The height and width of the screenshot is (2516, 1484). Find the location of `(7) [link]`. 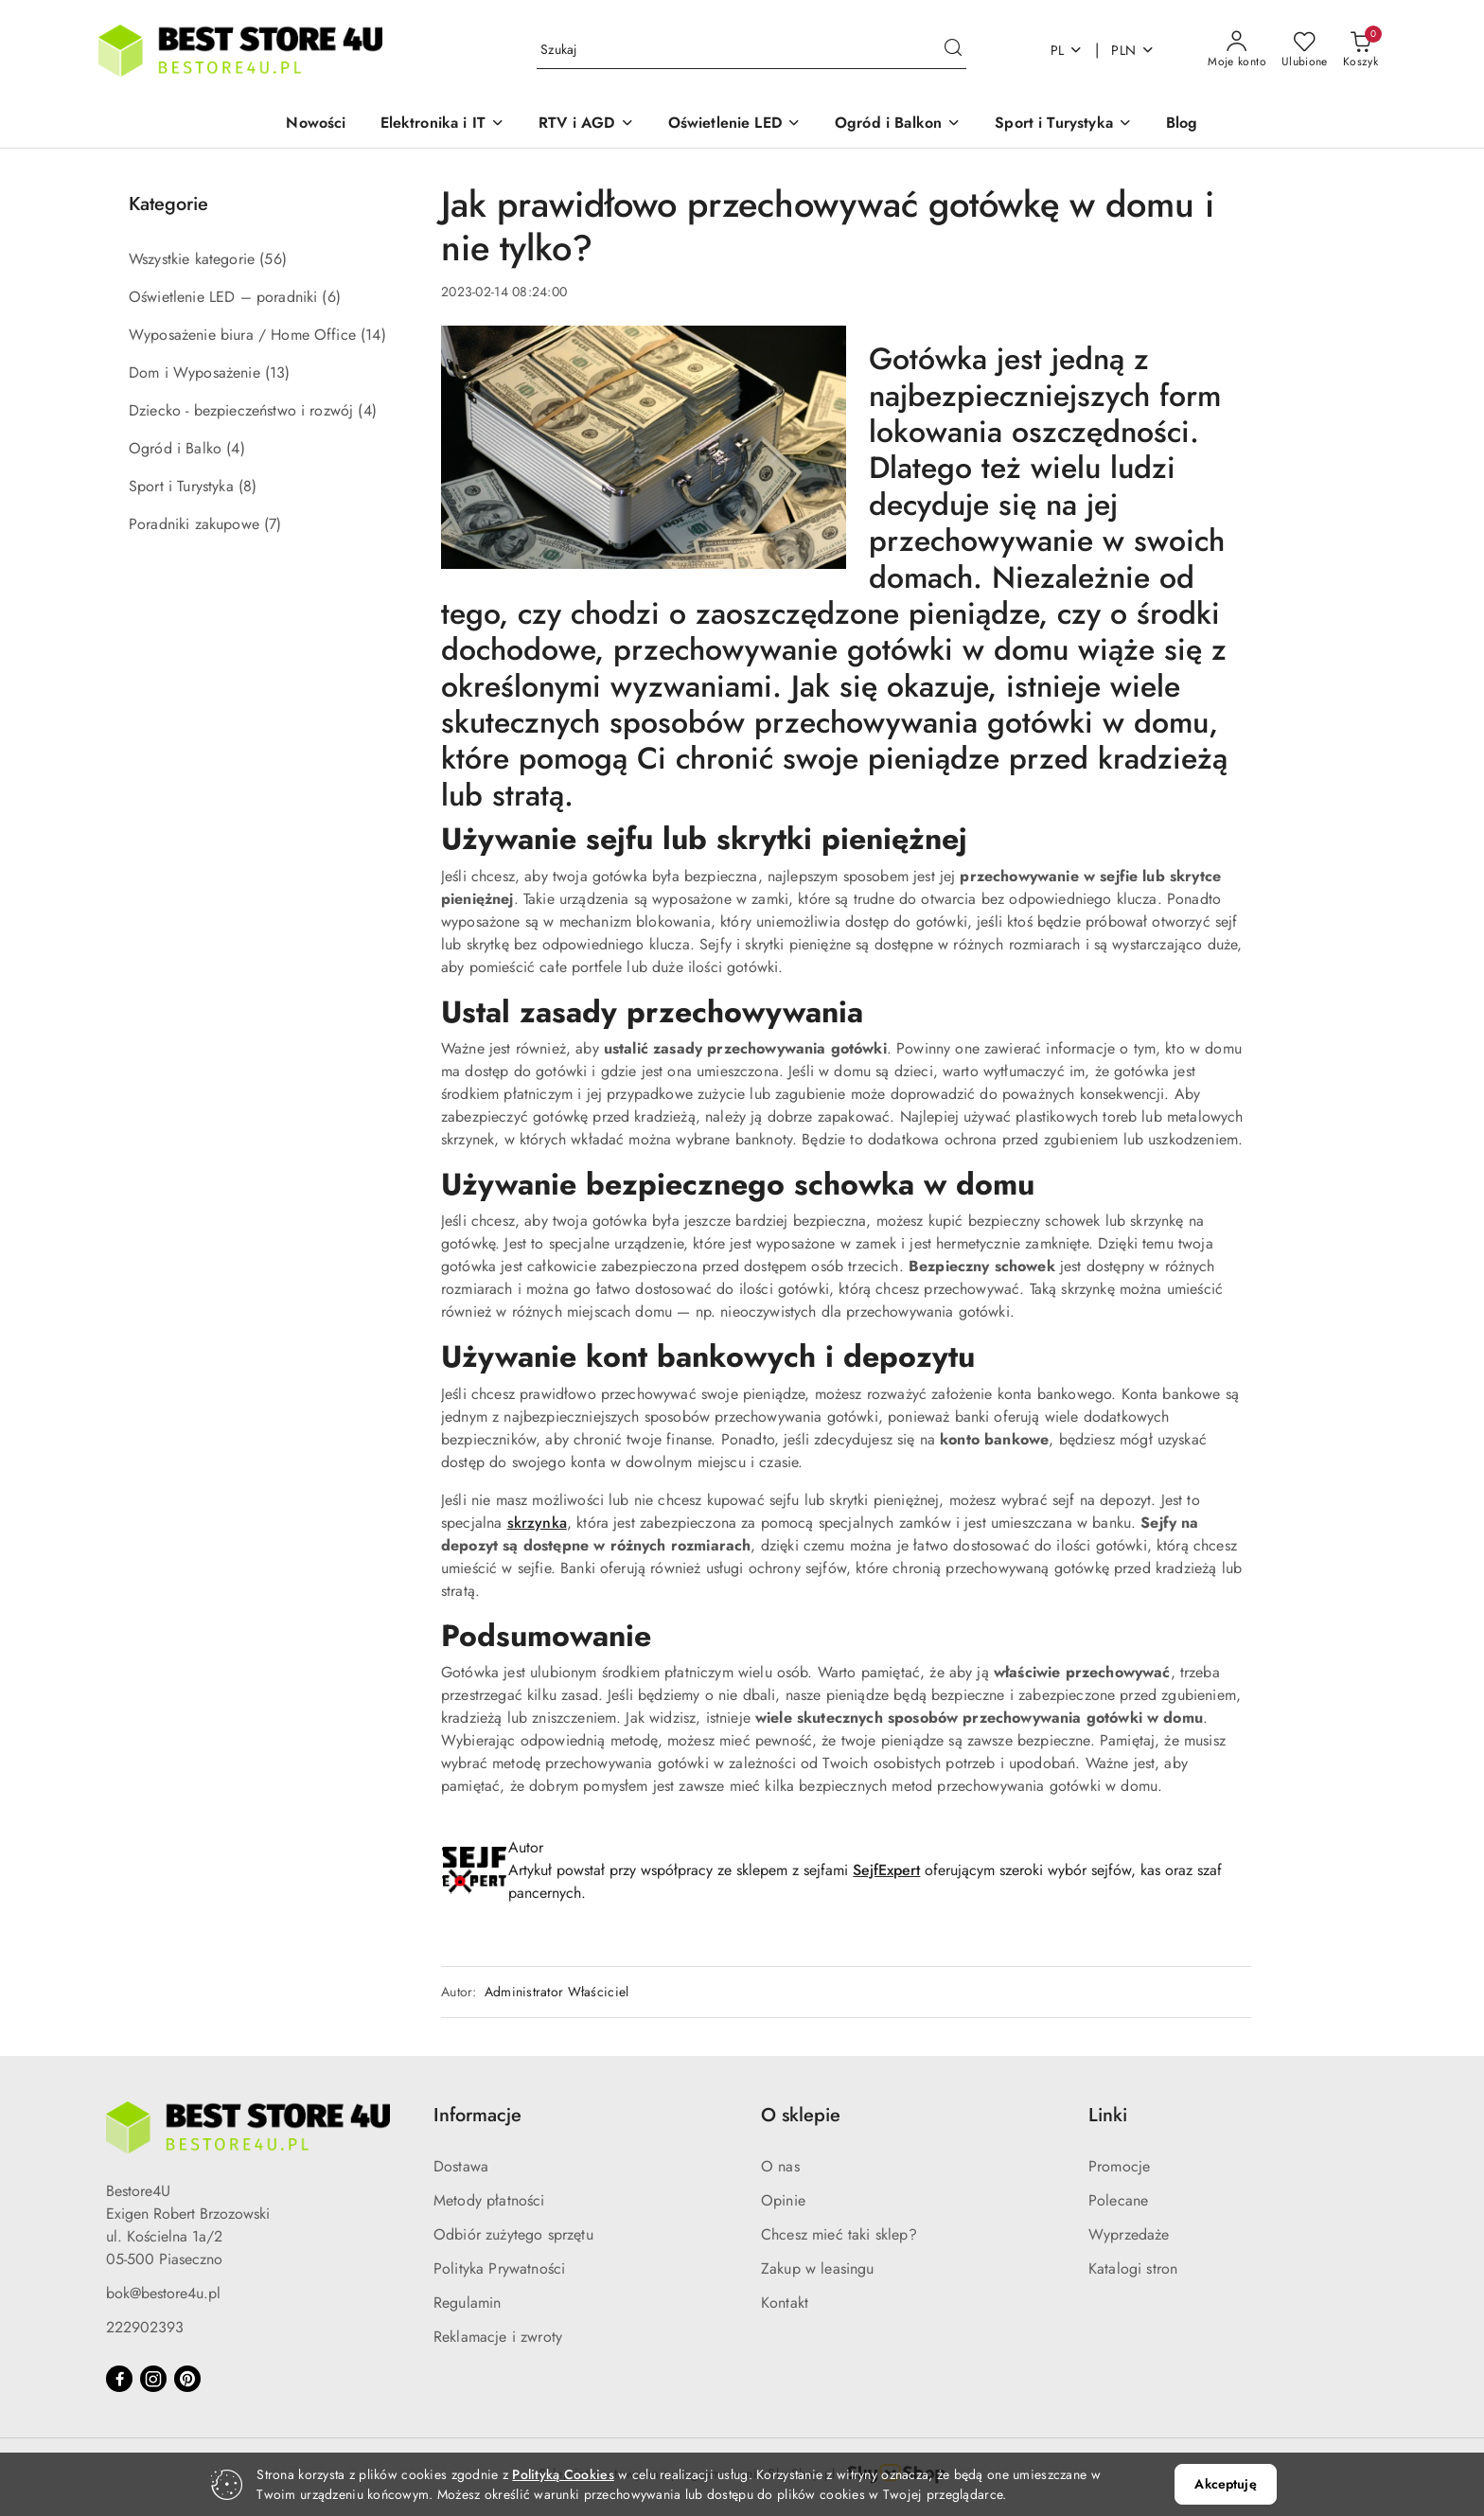

(7) [link] is located at coordinates (272, 524).